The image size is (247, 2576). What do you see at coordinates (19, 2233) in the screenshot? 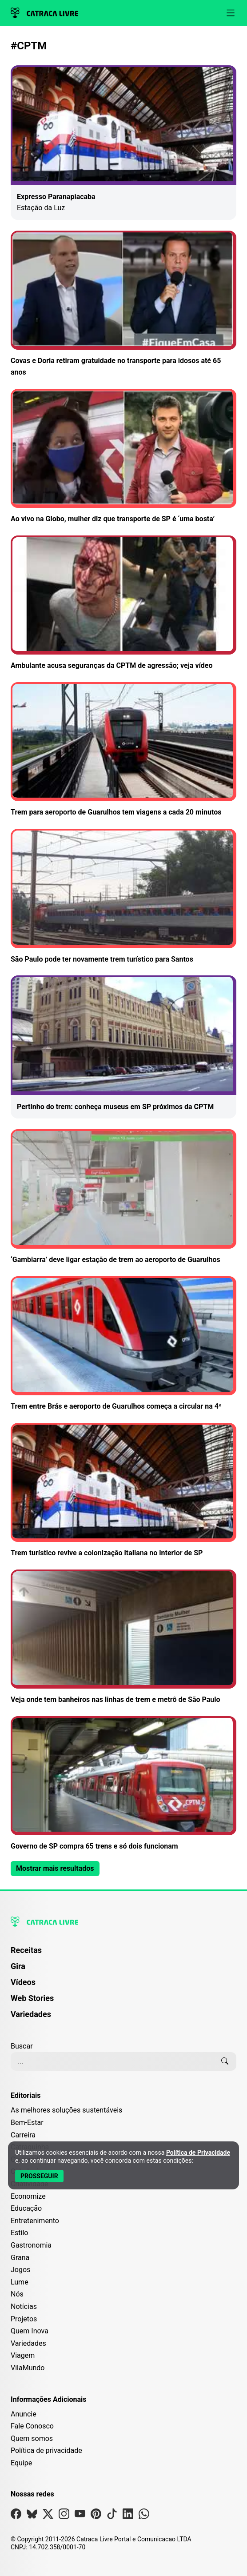
I see `Estilo [Editoria Estilo]` at bounding box center [19, 2233].